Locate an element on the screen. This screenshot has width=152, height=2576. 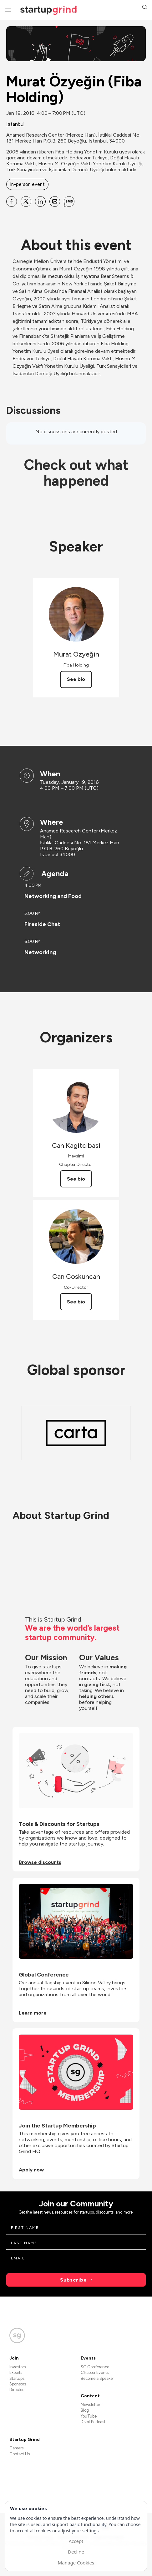
Startups is located at coordinates (16, 2378).